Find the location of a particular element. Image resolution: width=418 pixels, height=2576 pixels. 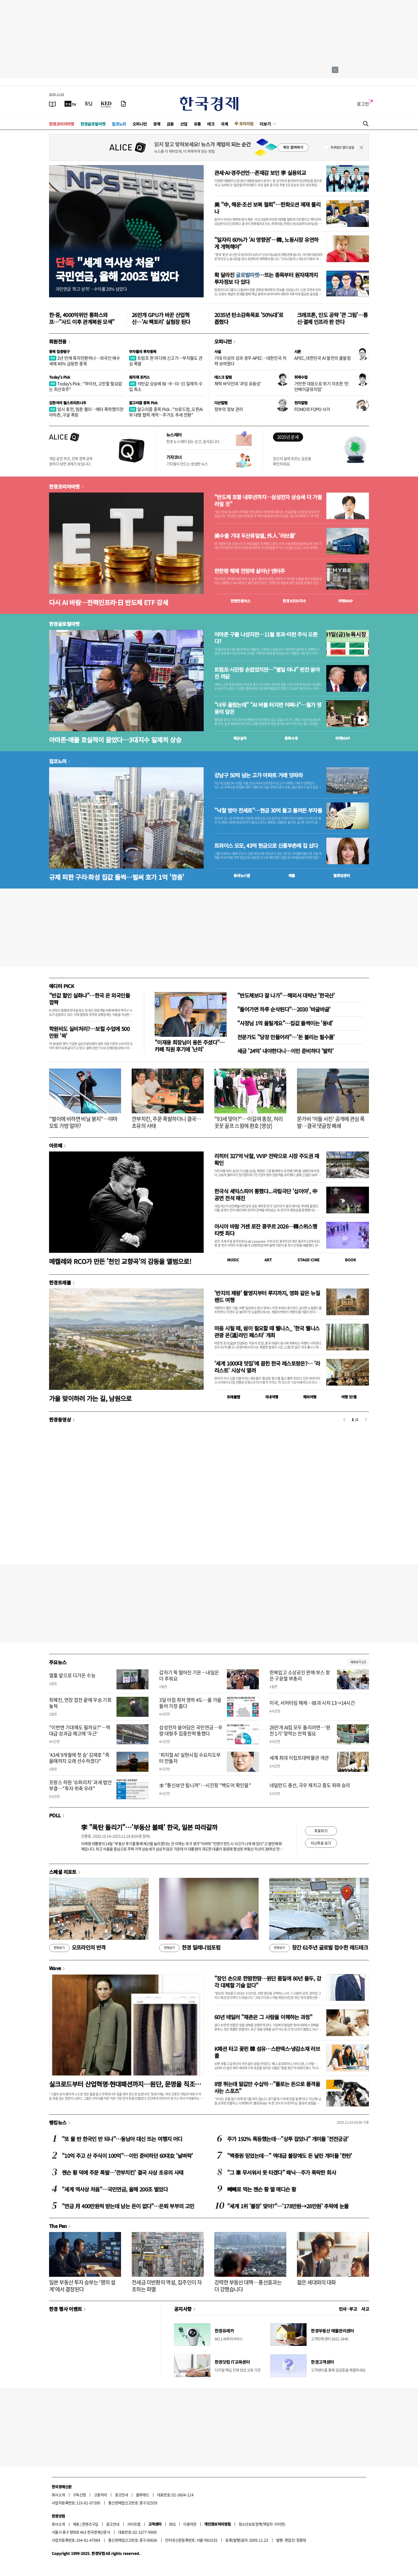

"백종원 믿었는데…" 역대급 불장에도 돈 날린 개미들 '한탄' is located at coordinates (289, 2155).